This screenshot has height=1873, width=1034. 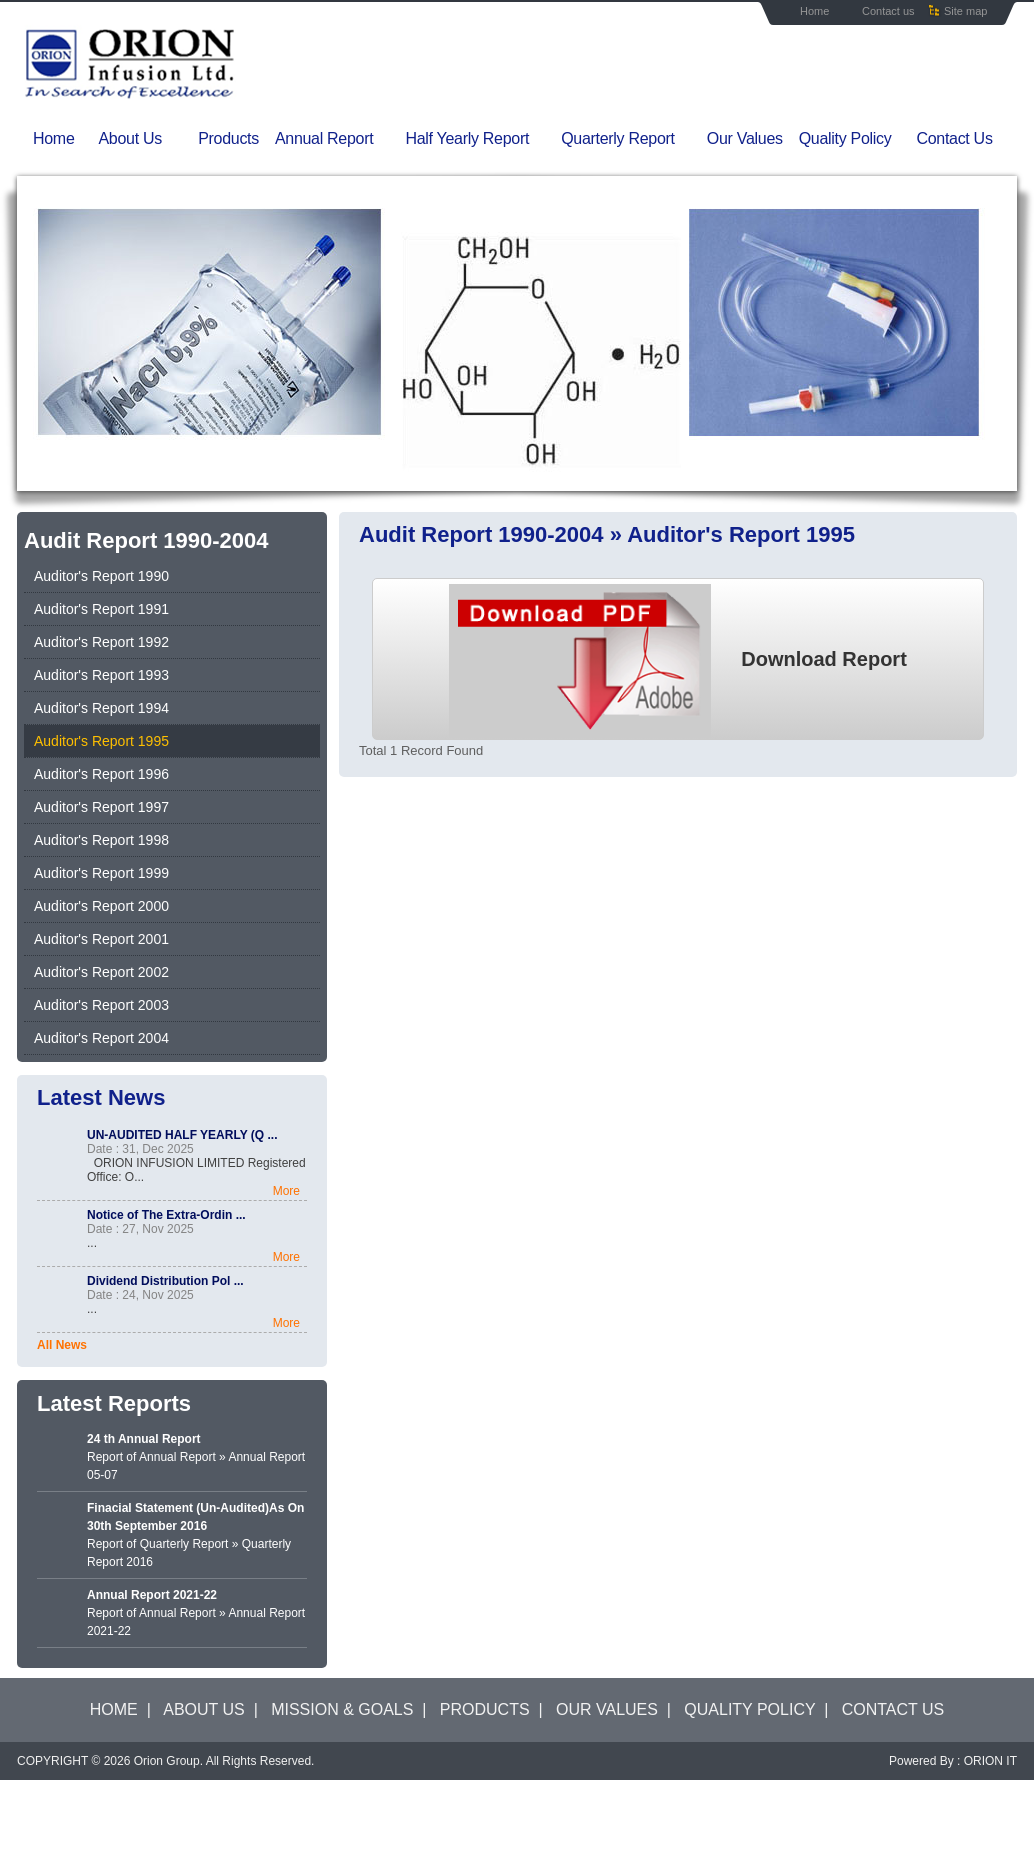 I want to click on CONTACT US, so click(x=893, y=1709).